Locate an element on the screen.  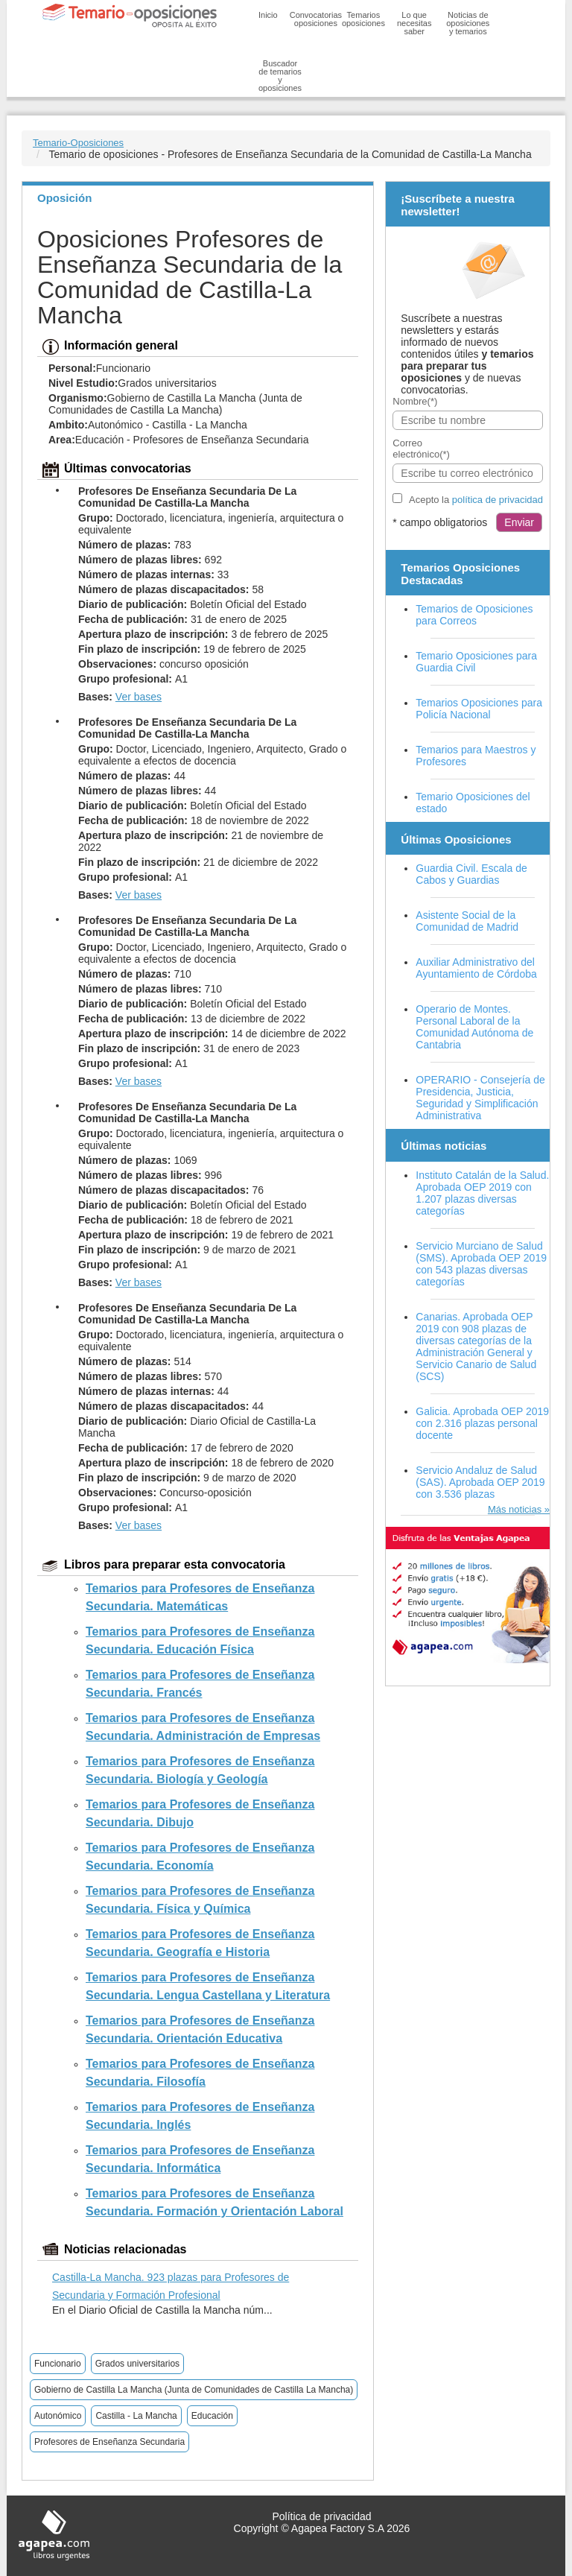
OPERARIO - Consejería de Presidencia, Justicia, Seguridad y Simplificación Administrativa is located at coordinates (480, 1097).